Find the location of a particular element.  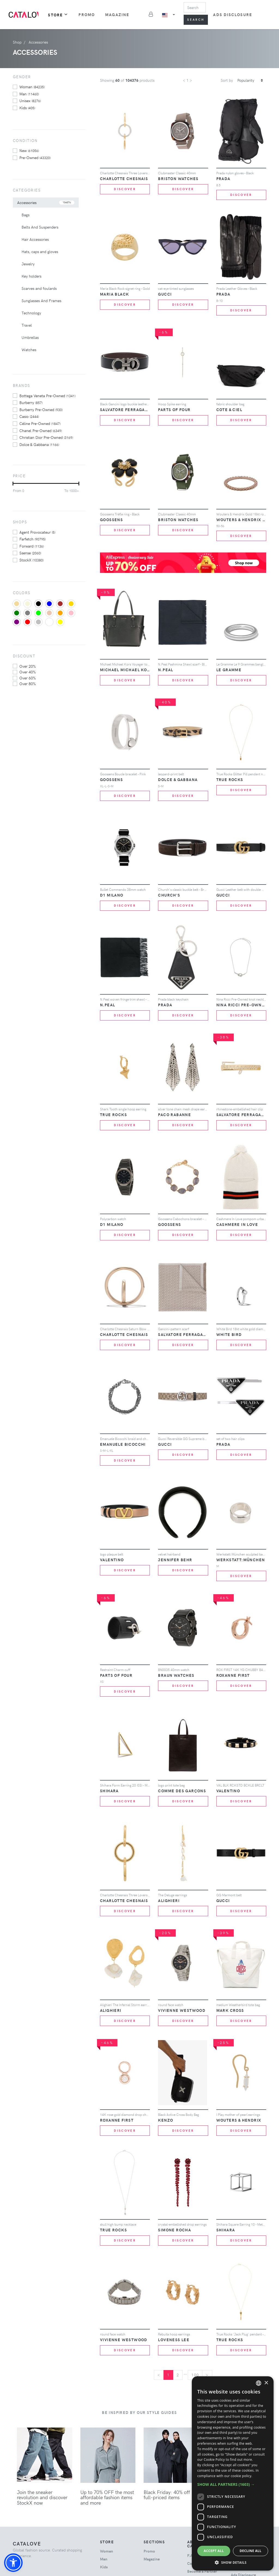

Hair Accessories is located at coordinates (35, 239).